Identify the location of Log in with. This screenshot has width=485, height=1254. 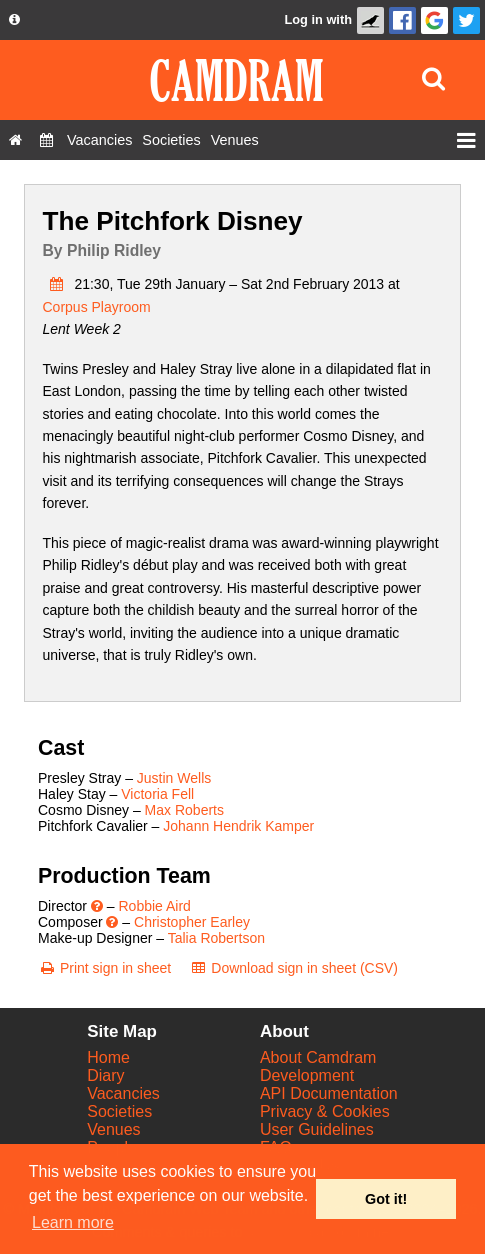
(318, 19).